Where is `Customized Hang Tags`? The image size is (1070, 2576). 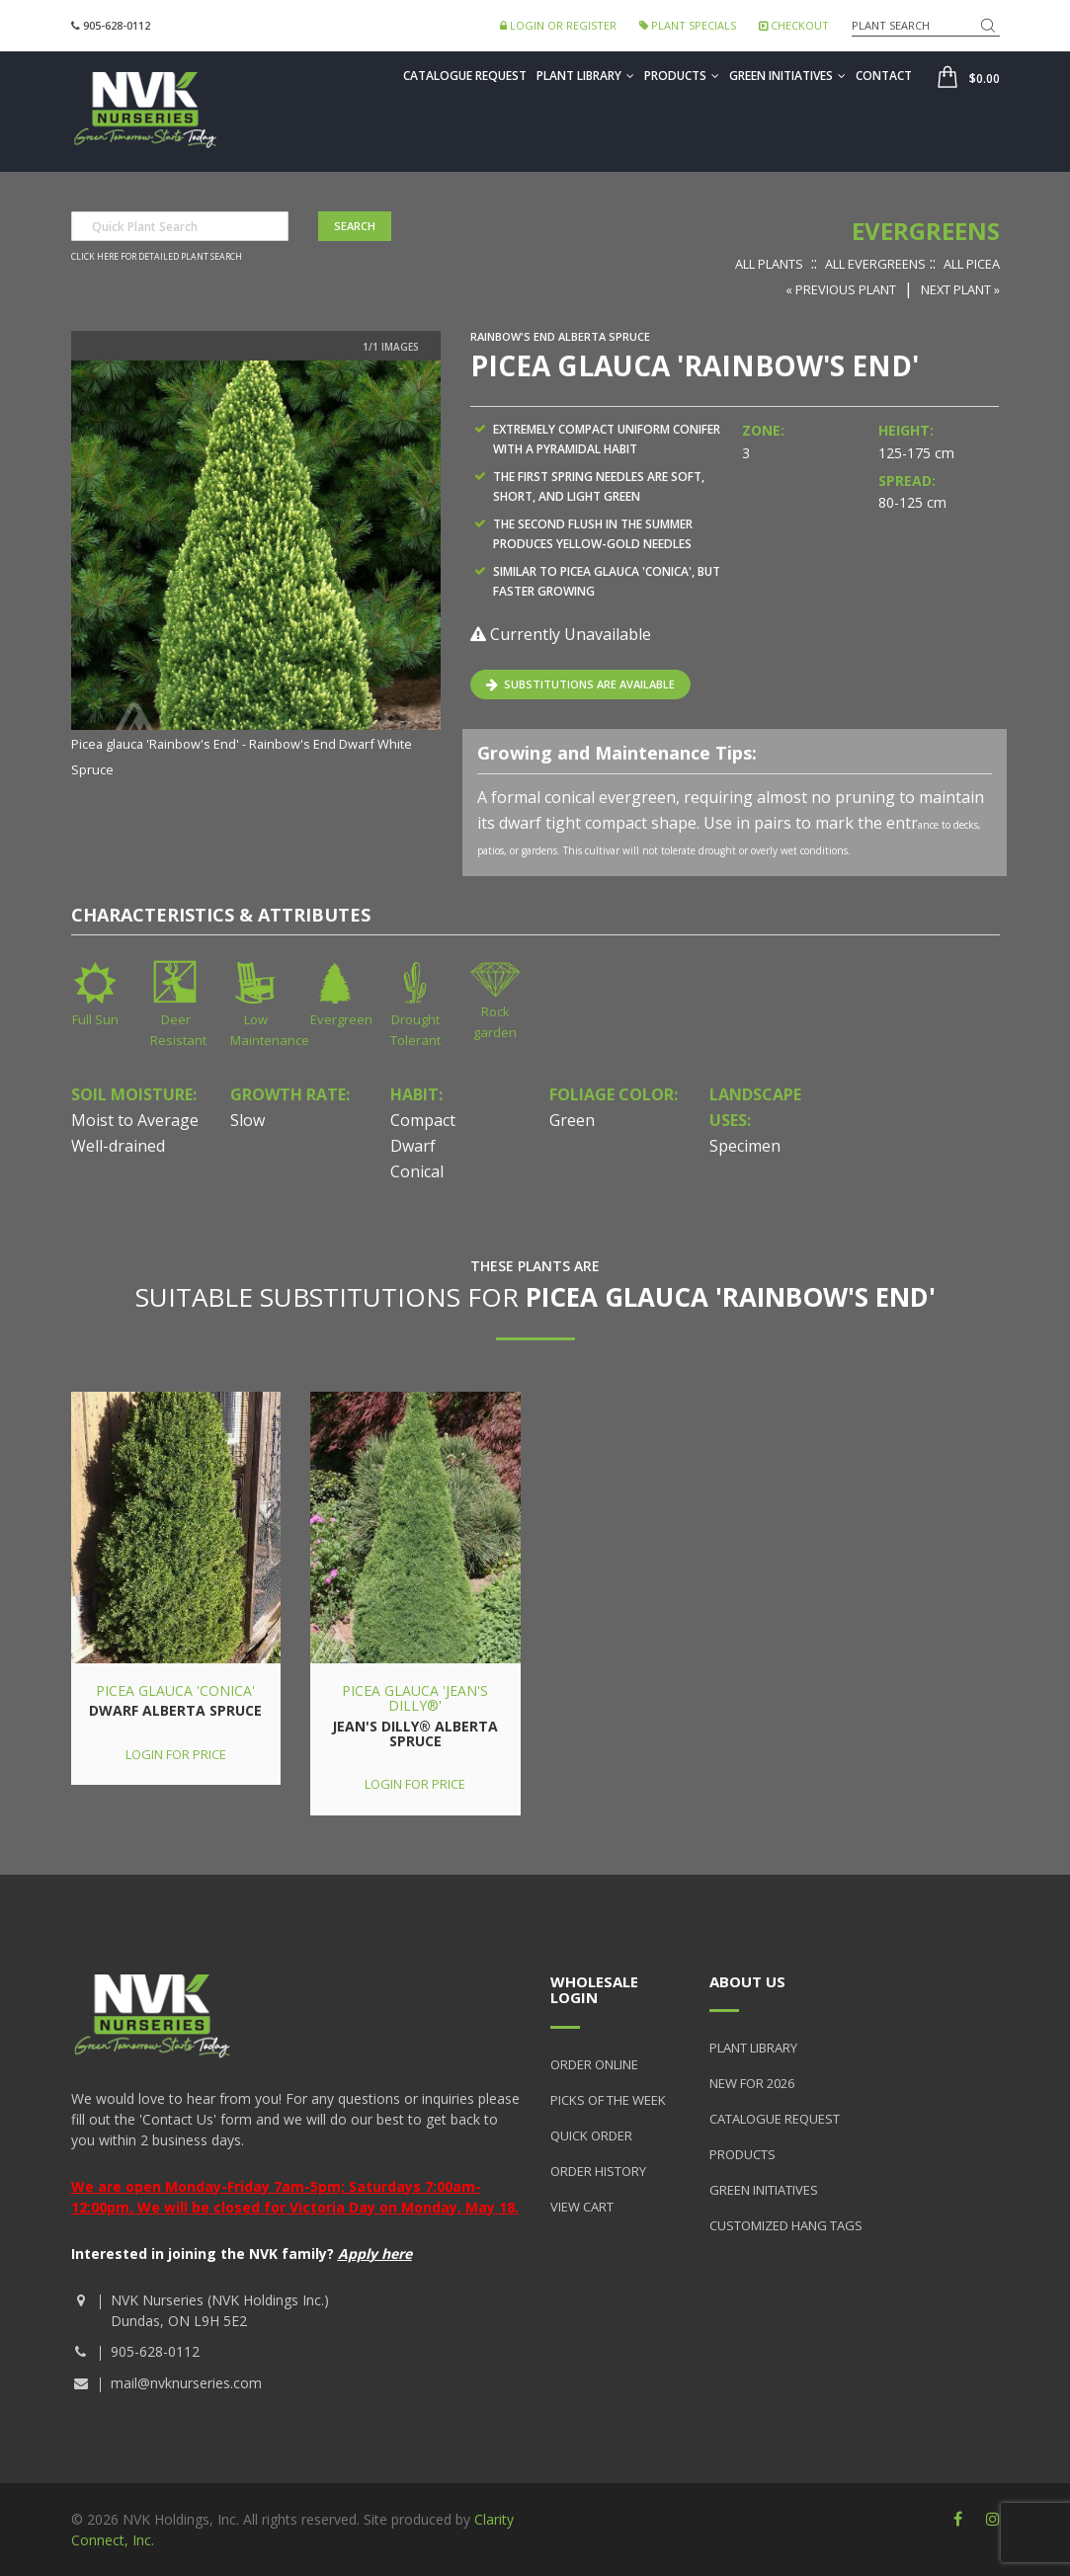
Customized Hang Tags is located at coordinates (786, 2225).